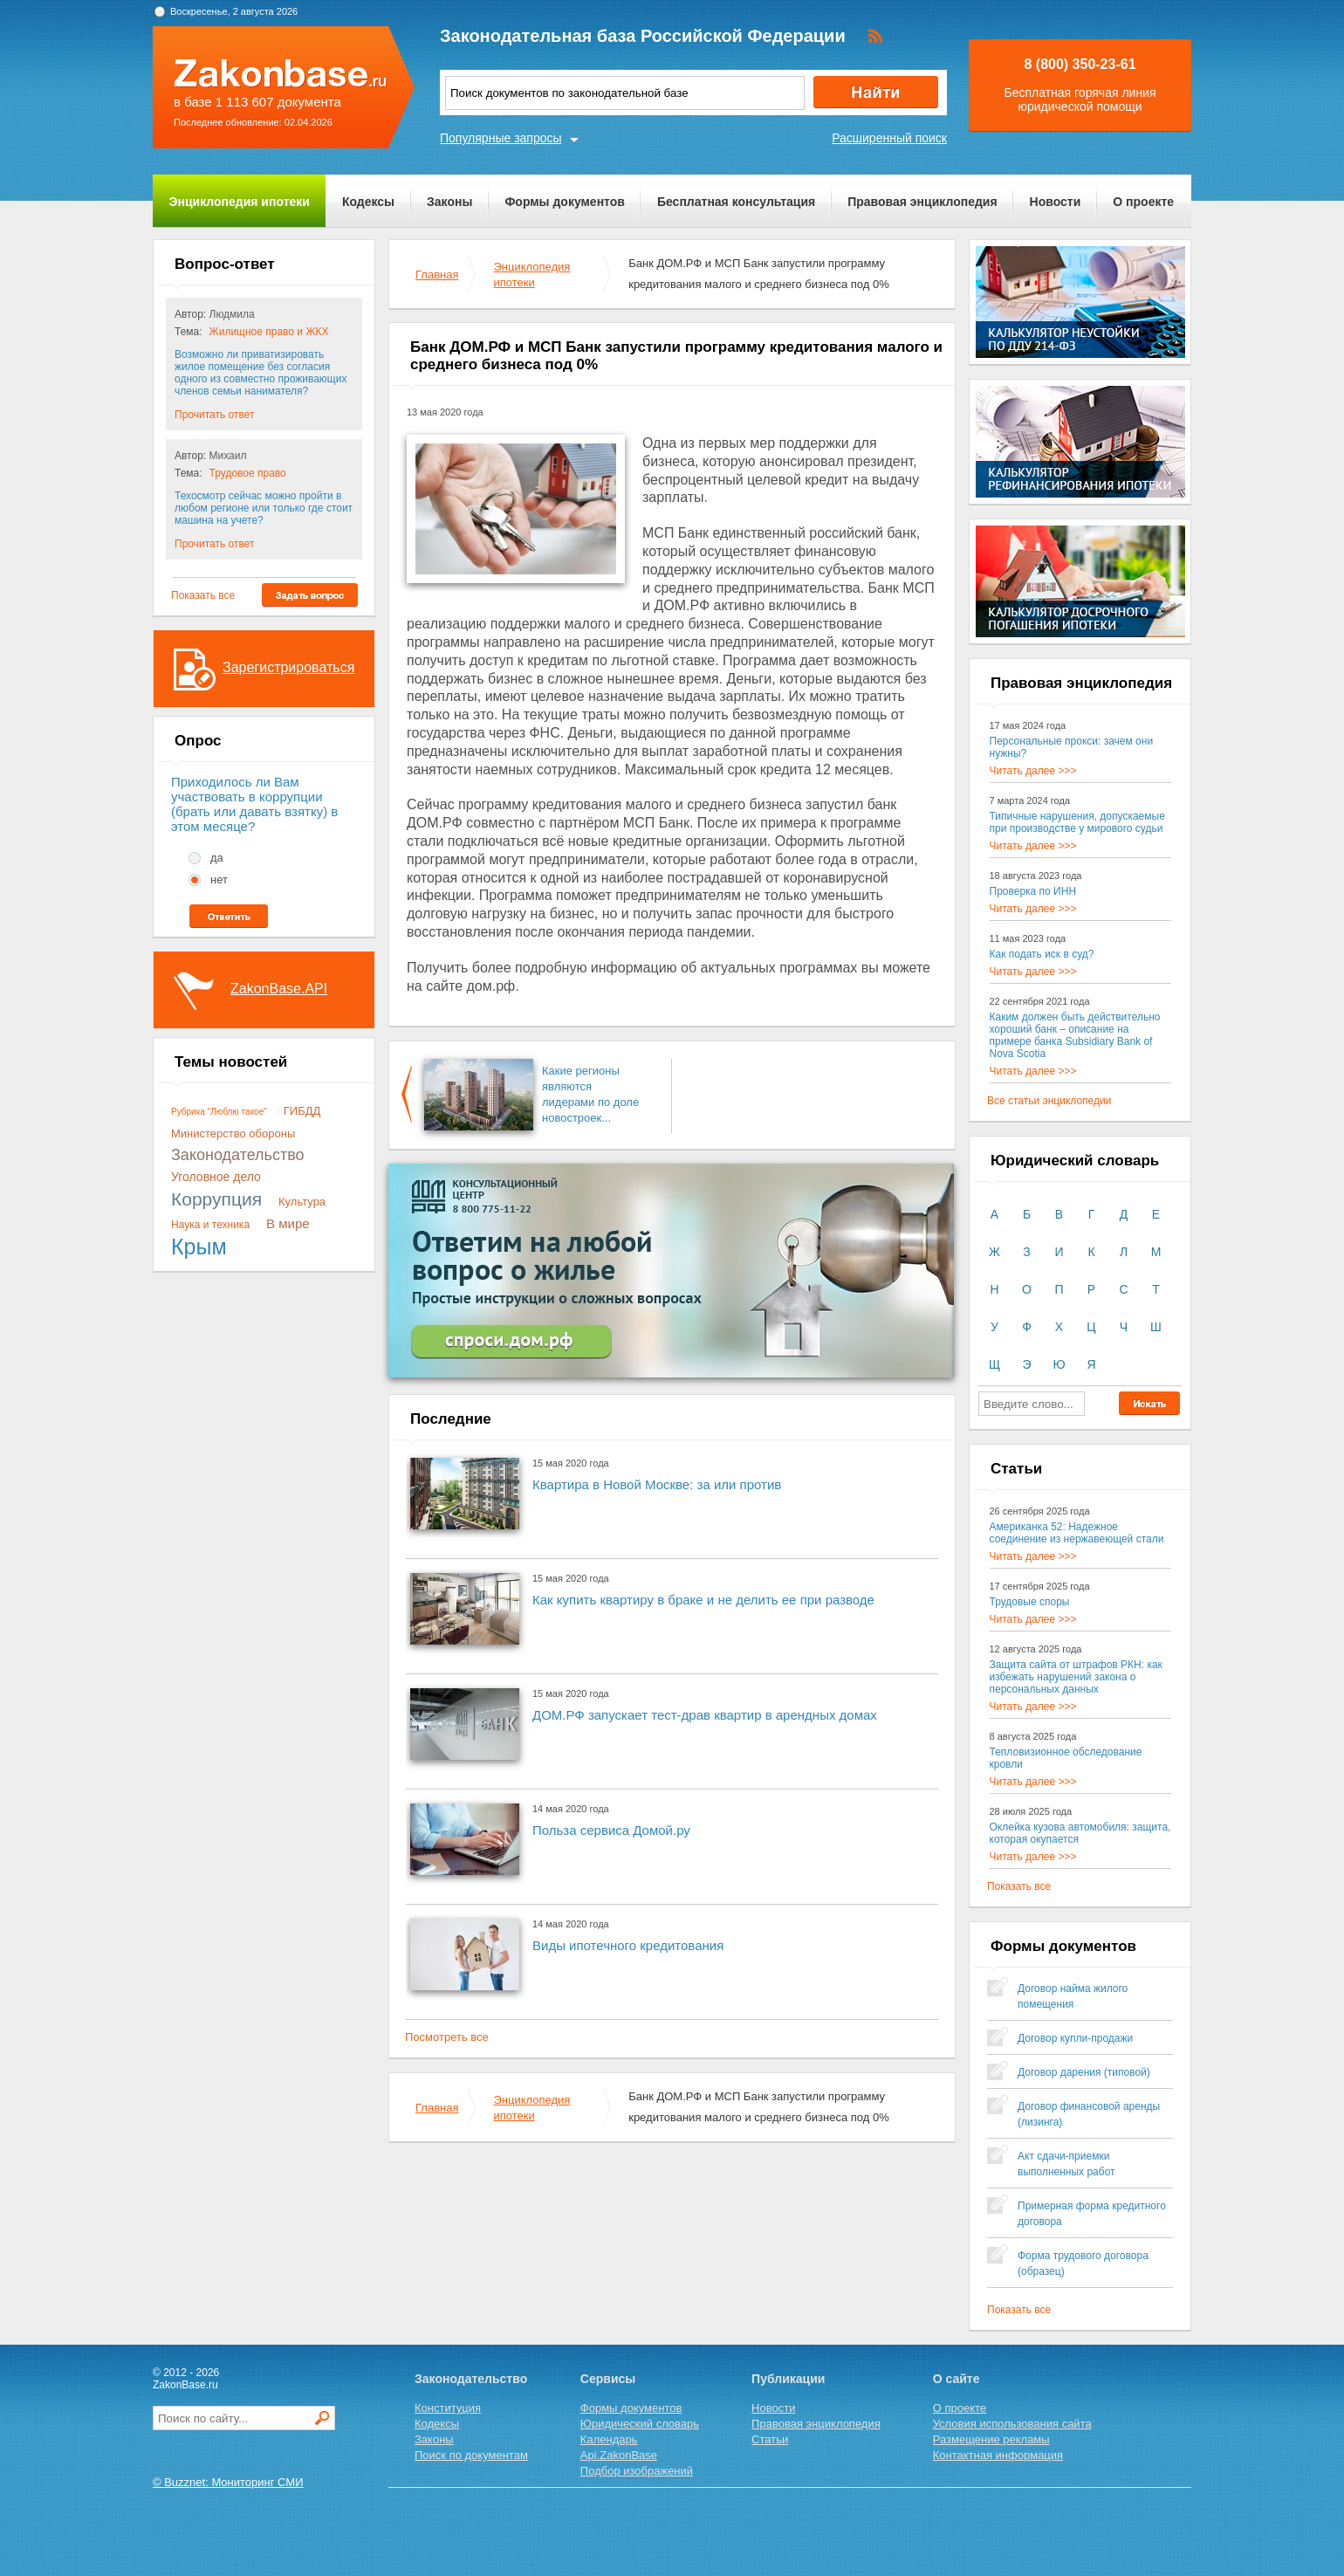 This screenshot has width=1344, height=2576. What do you see at coordinates (302, 1110) in the screenshot?
I see `ГИБДД` at bounding box center [302, 1110].